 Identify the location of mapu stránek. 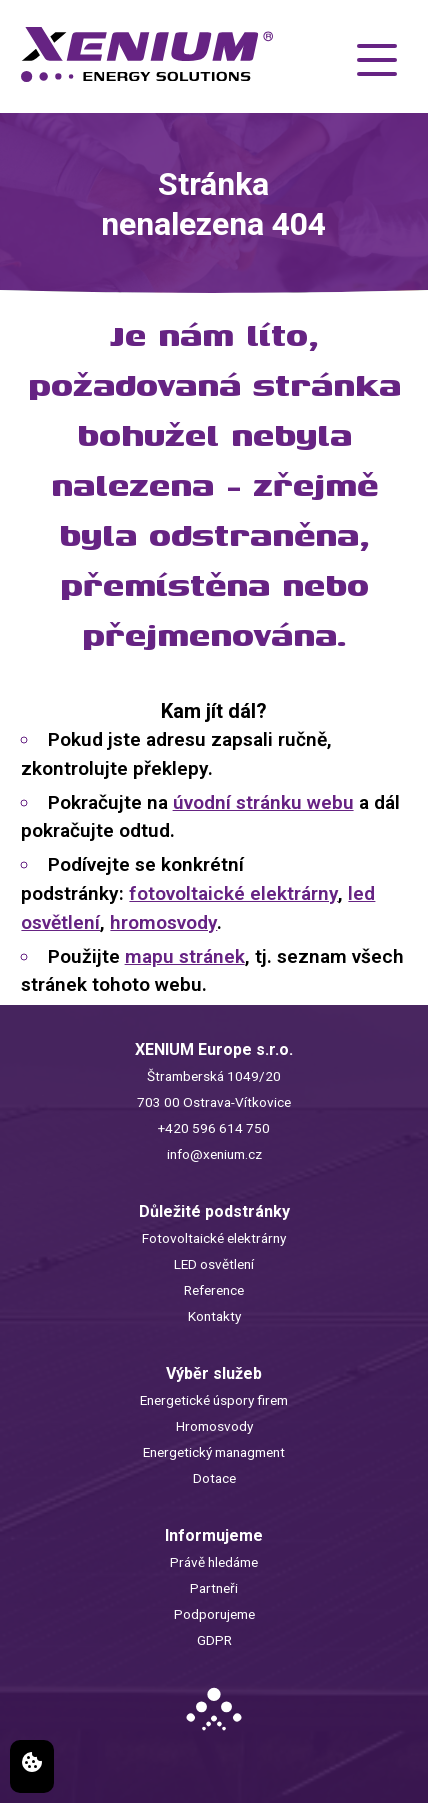
(185, 956).